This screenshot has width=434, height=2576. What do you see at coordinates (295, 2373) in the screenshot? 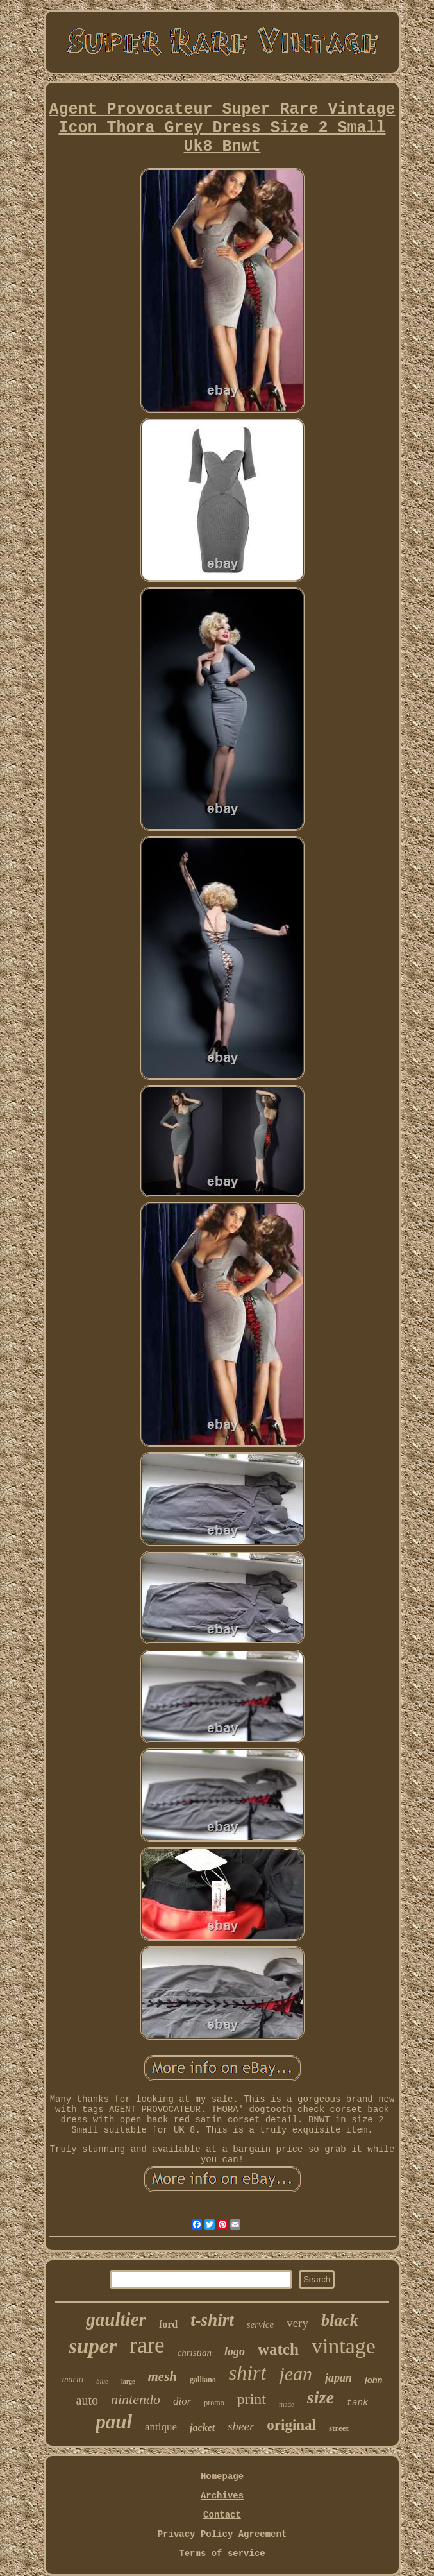
I see `jean` at bounding box center [295, 2373].